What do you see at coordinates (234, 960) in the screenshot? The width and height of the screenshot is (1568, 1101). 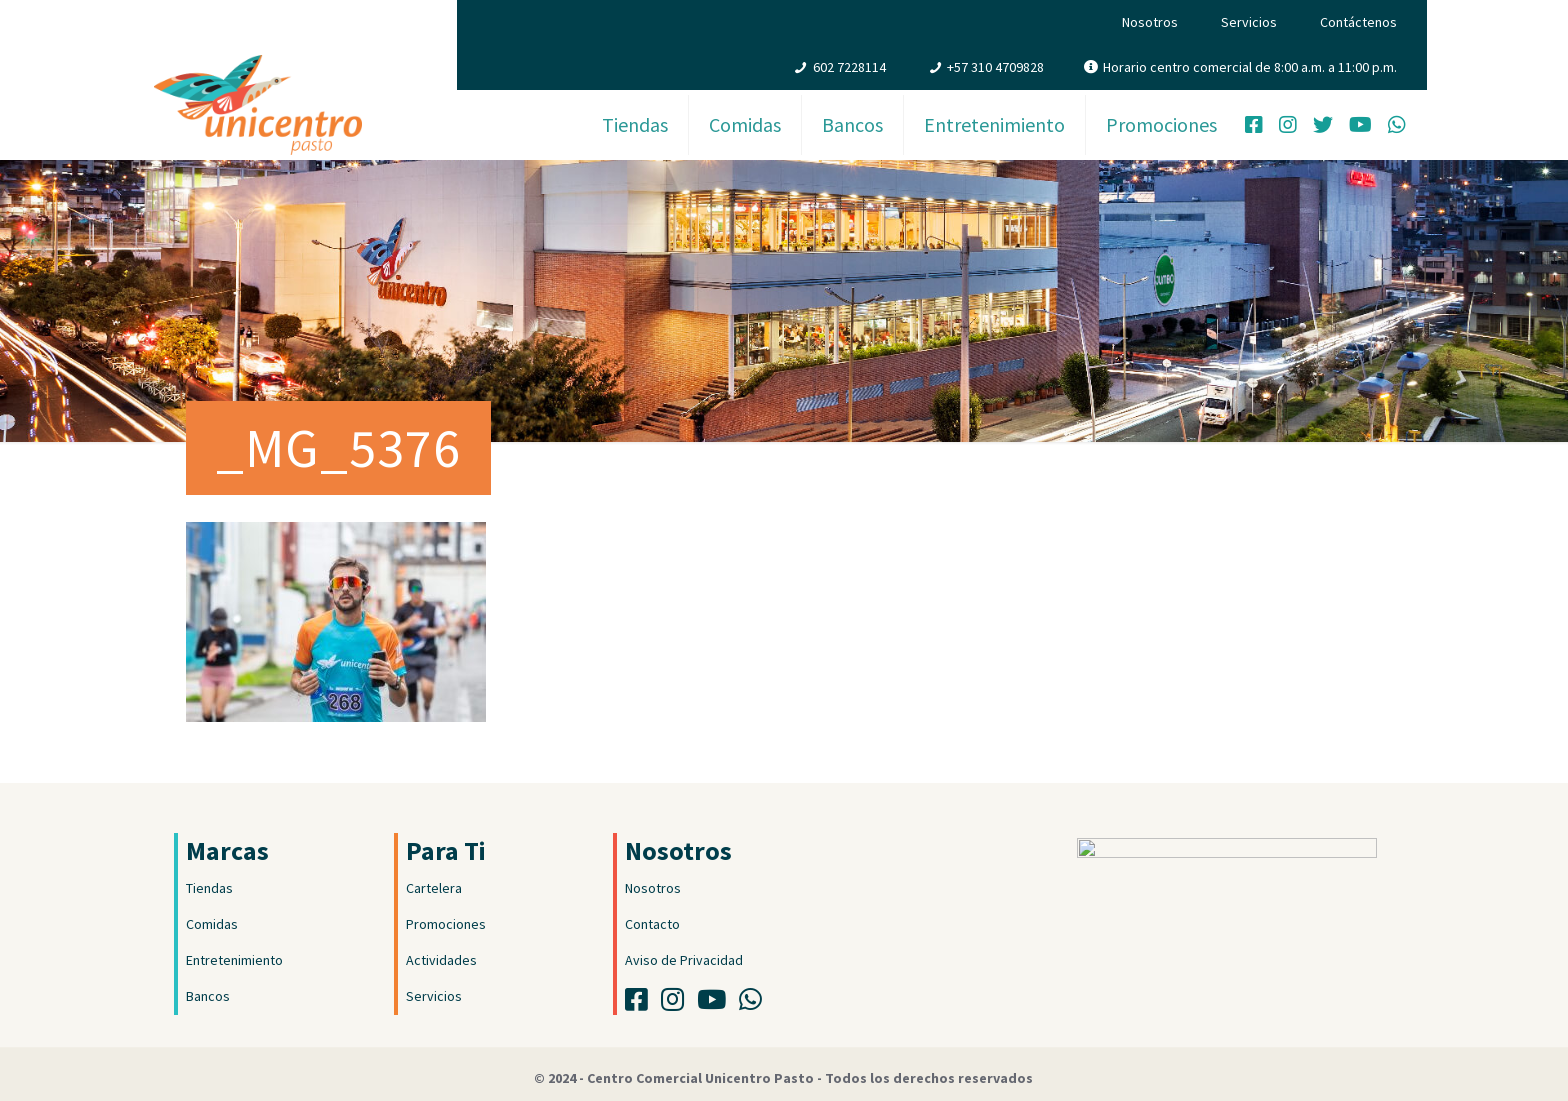 I see `Entretenimiento` at bounding box center [234, 960].